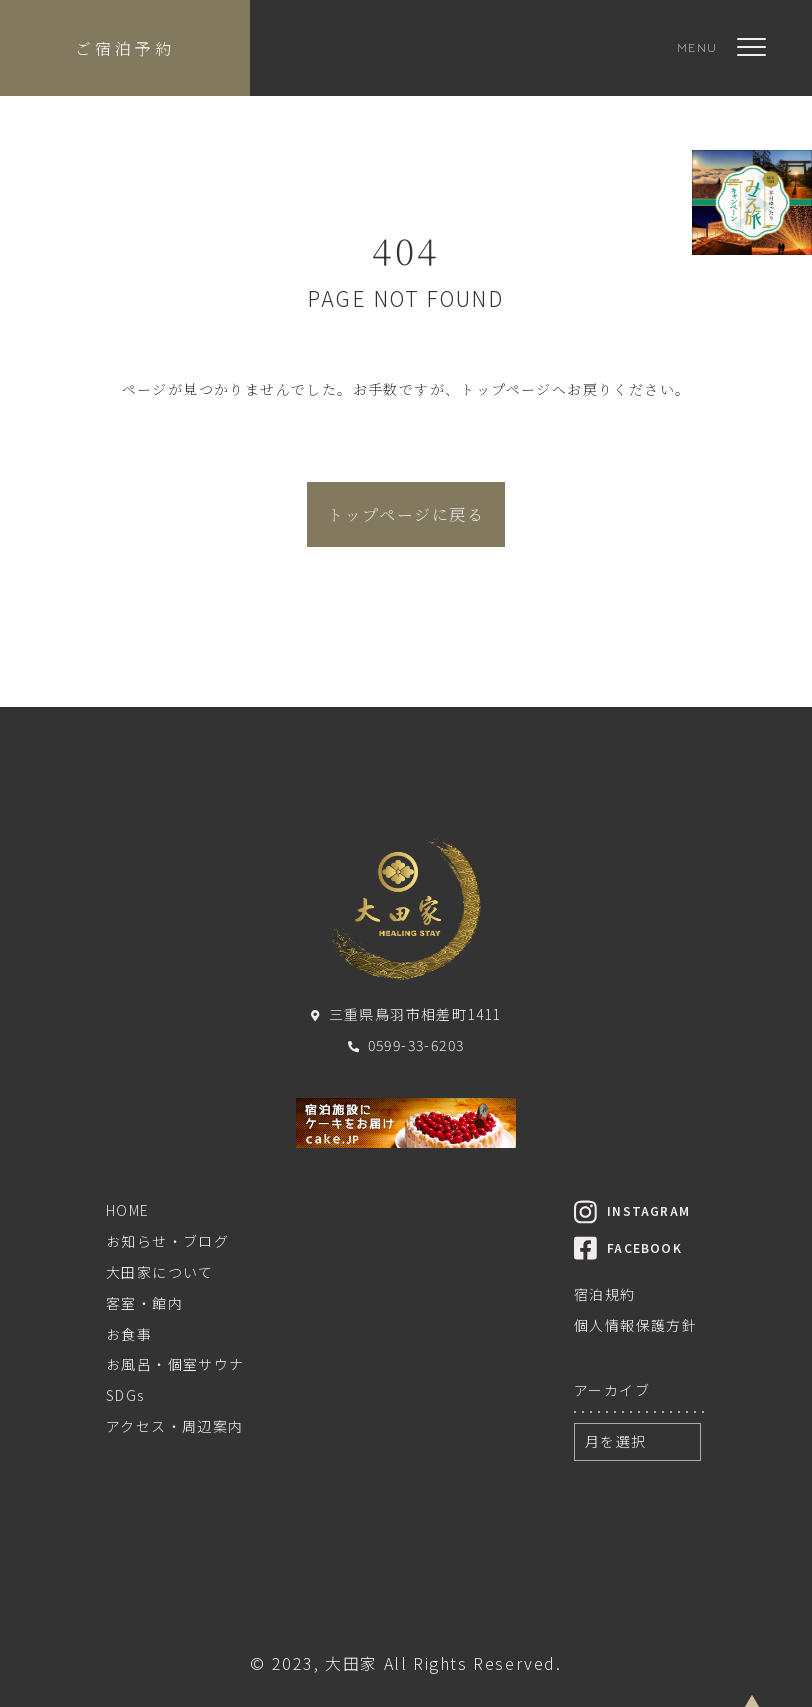 The height and width of the screenshot is (1707, 812). What do you see at coordinates (632, 1210) in the screenshot?
I see `INSTAGRAM` at bounding box center [632, 1210].